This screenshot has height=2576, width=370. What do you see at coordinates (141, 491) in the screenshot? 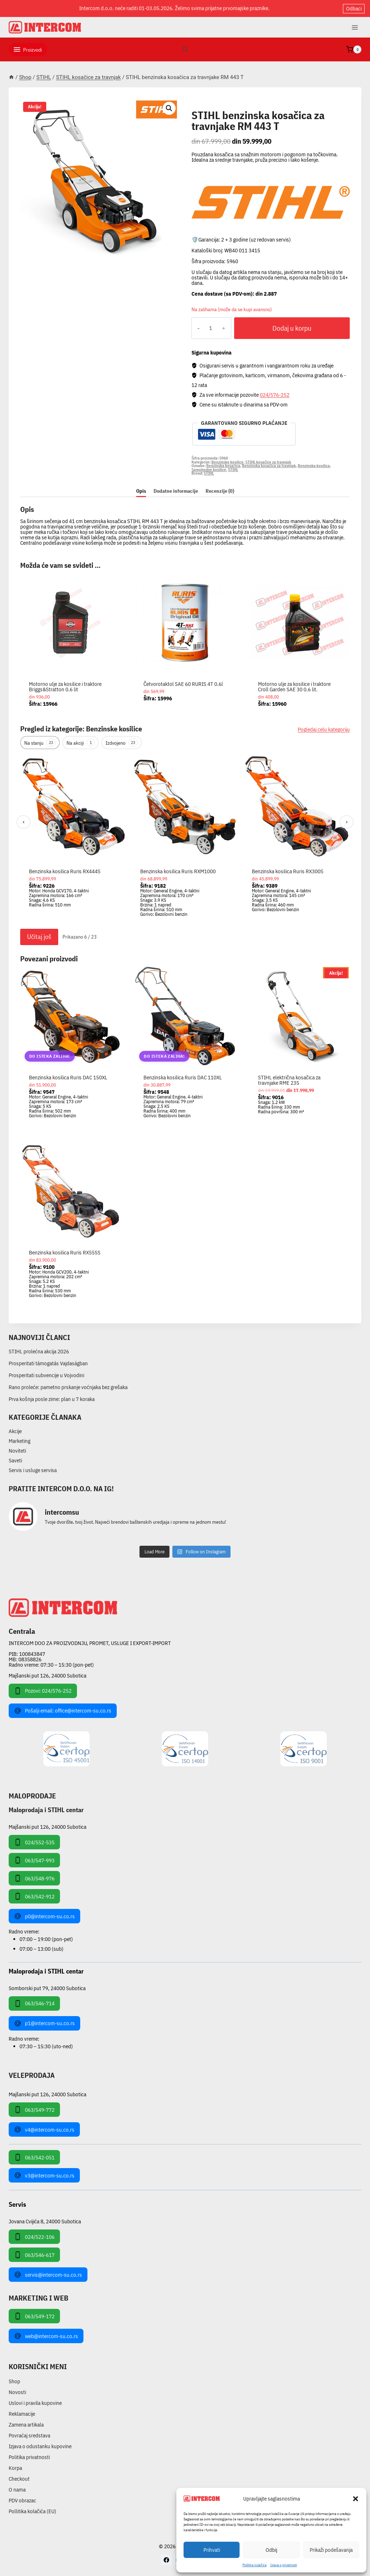
I see `Opis [tab]` at bounding box center [141, 491].